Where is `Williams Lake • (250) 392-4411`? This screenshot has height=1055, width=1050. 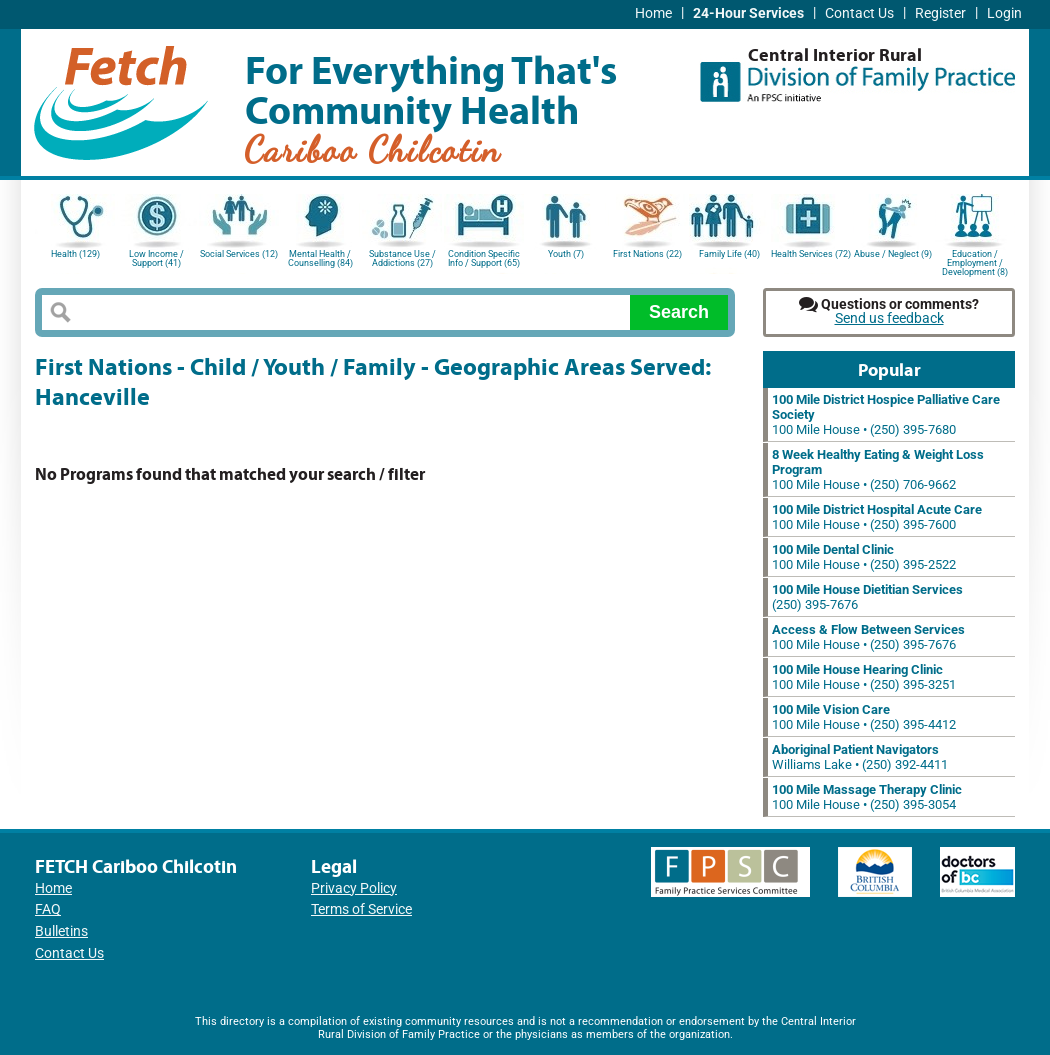
Williams Lake • (250) 392-4411 is located at coordinates (860, 757).